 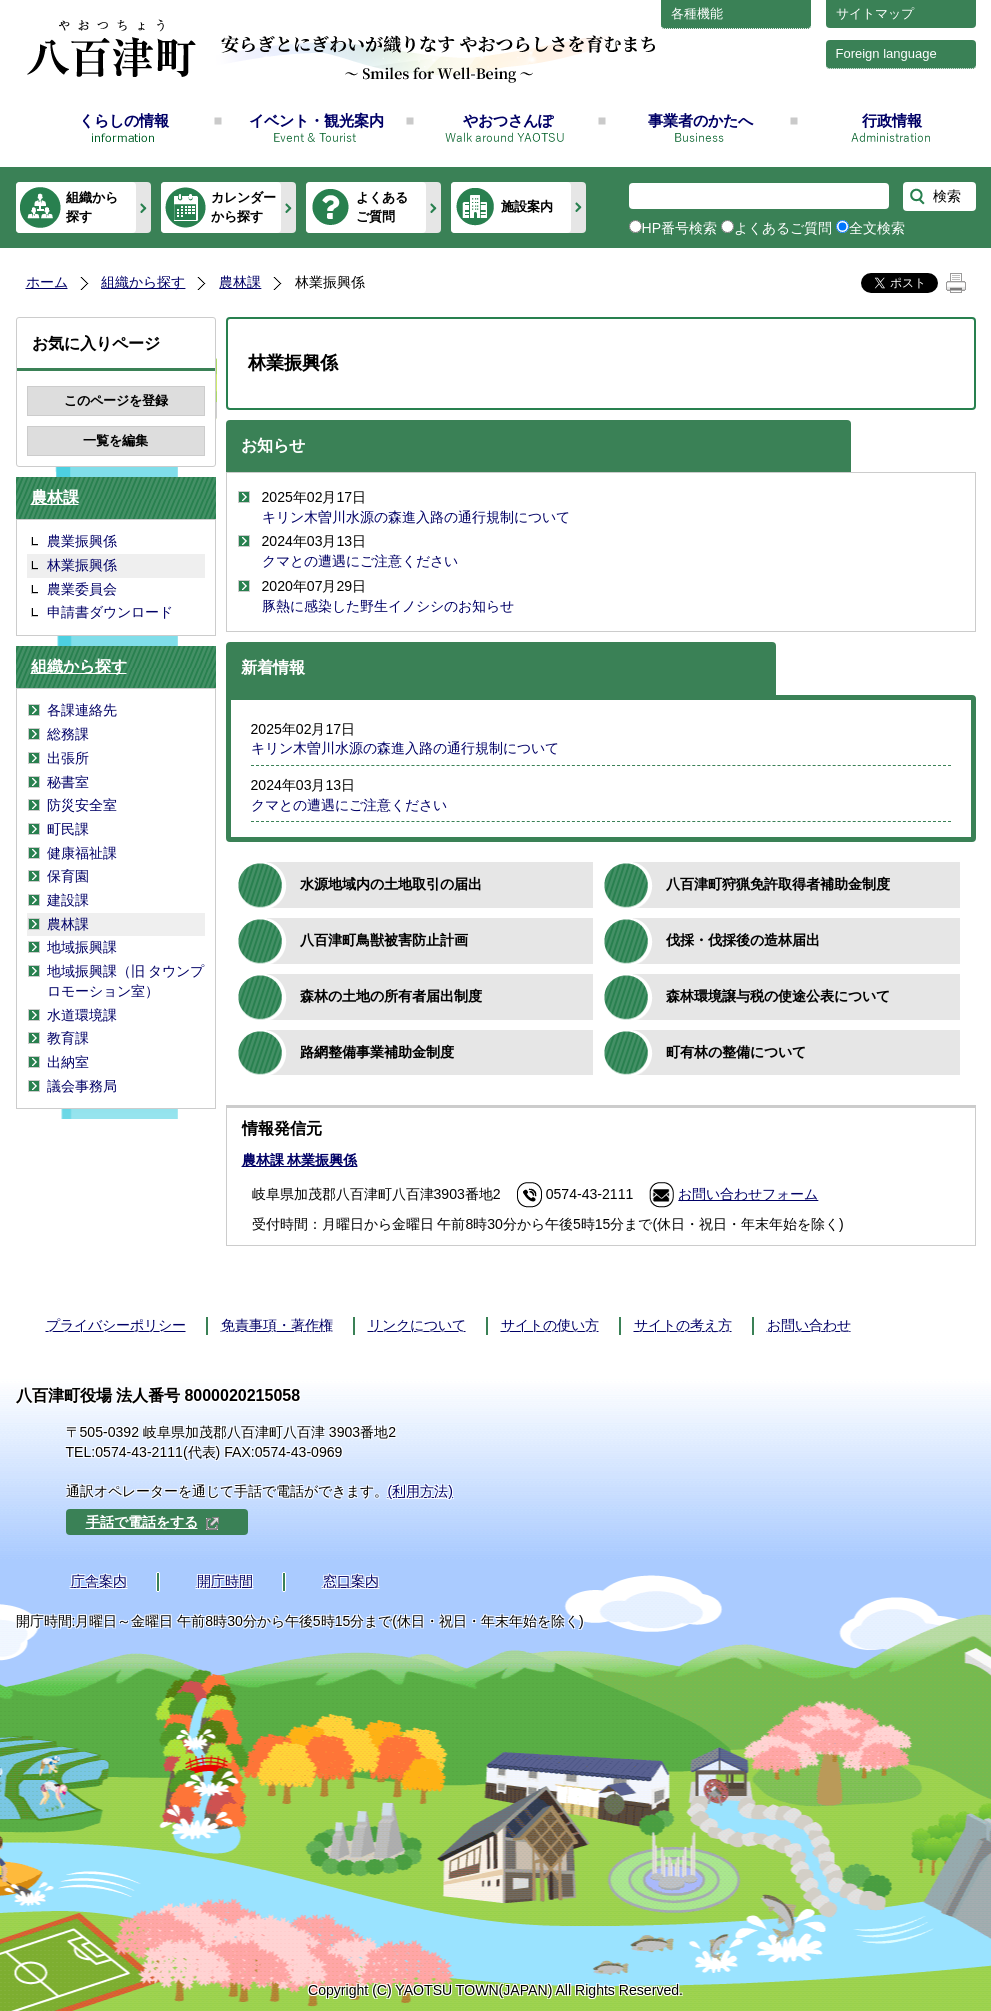 What do you see at coordinates (700, 120) in the screenshot?
I see `事業者のかたへ` at bounding box center [700, 120].